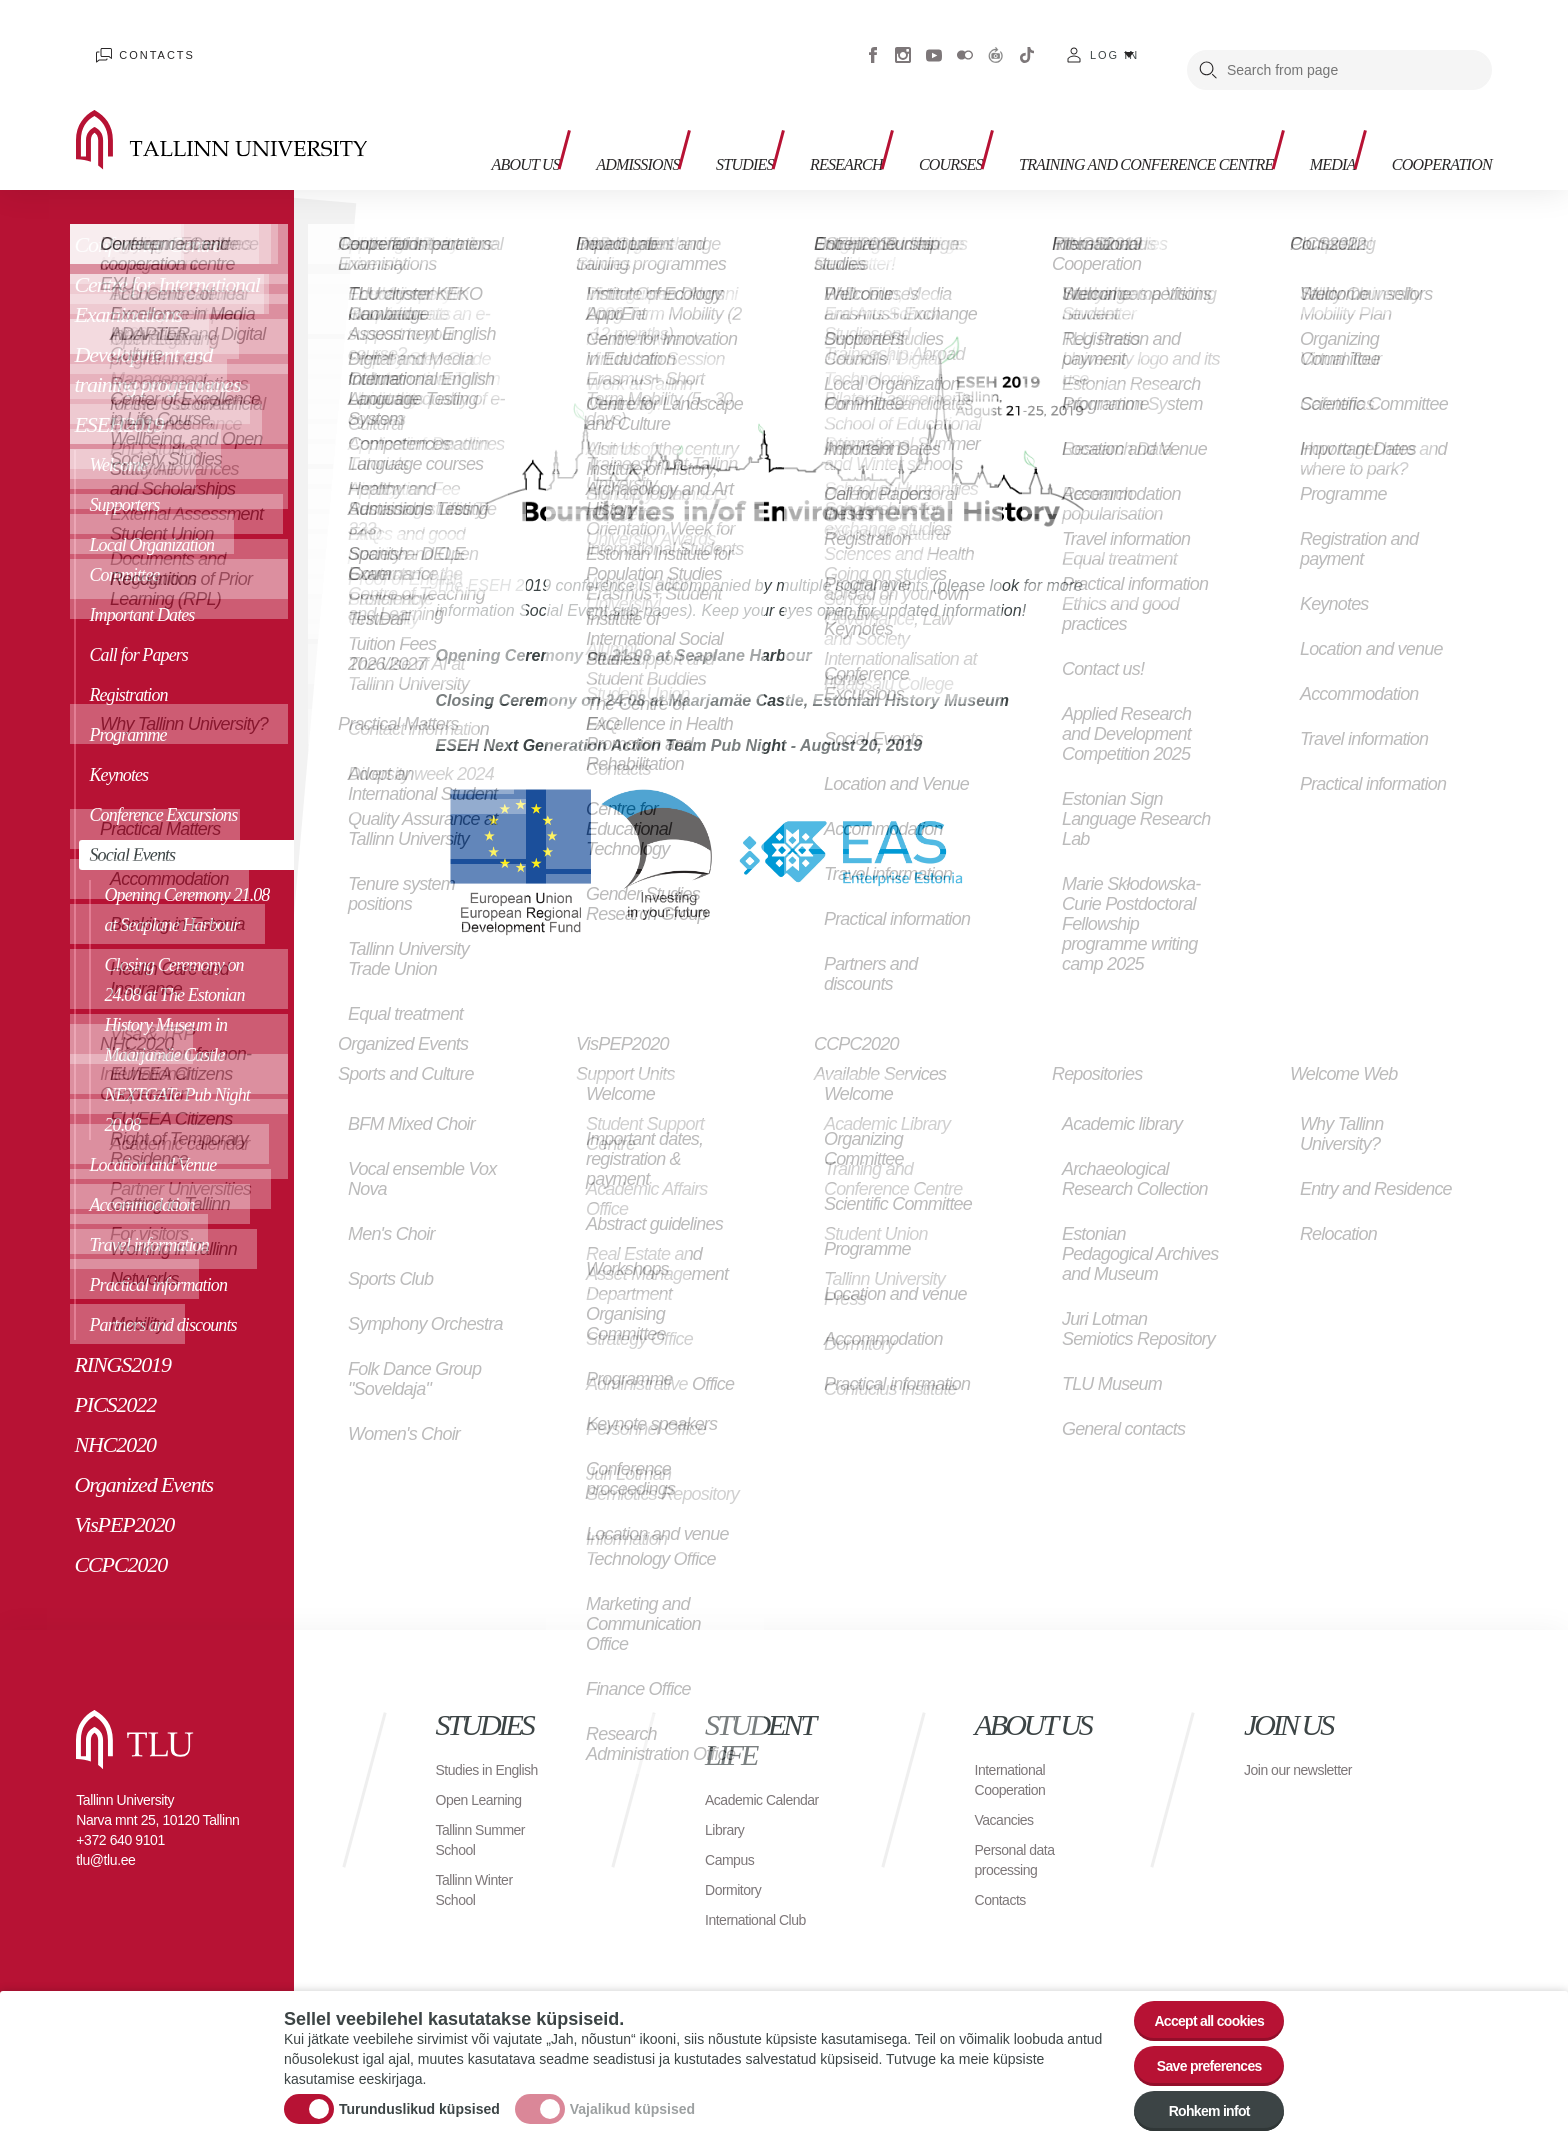 The height and width of the screenshot is (2141, 1568). What do you see at coordinates (138, 625) in the screenshot?
I see `Call for Papers` at bounding box center [138, 625].